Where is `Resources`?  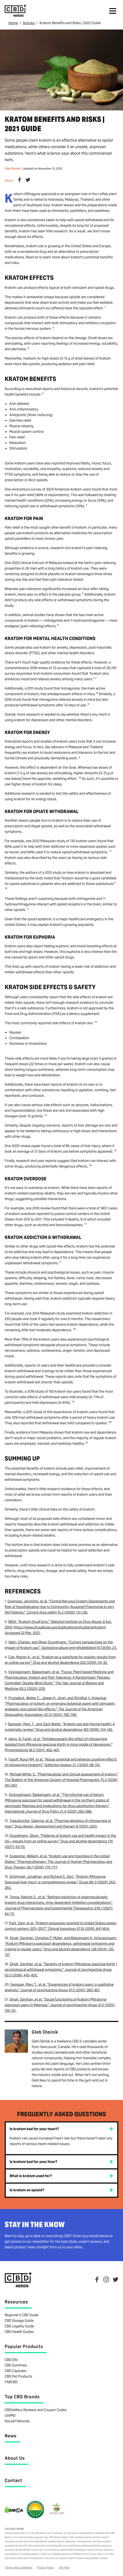
Resources is located at coordinates (16, 2302).